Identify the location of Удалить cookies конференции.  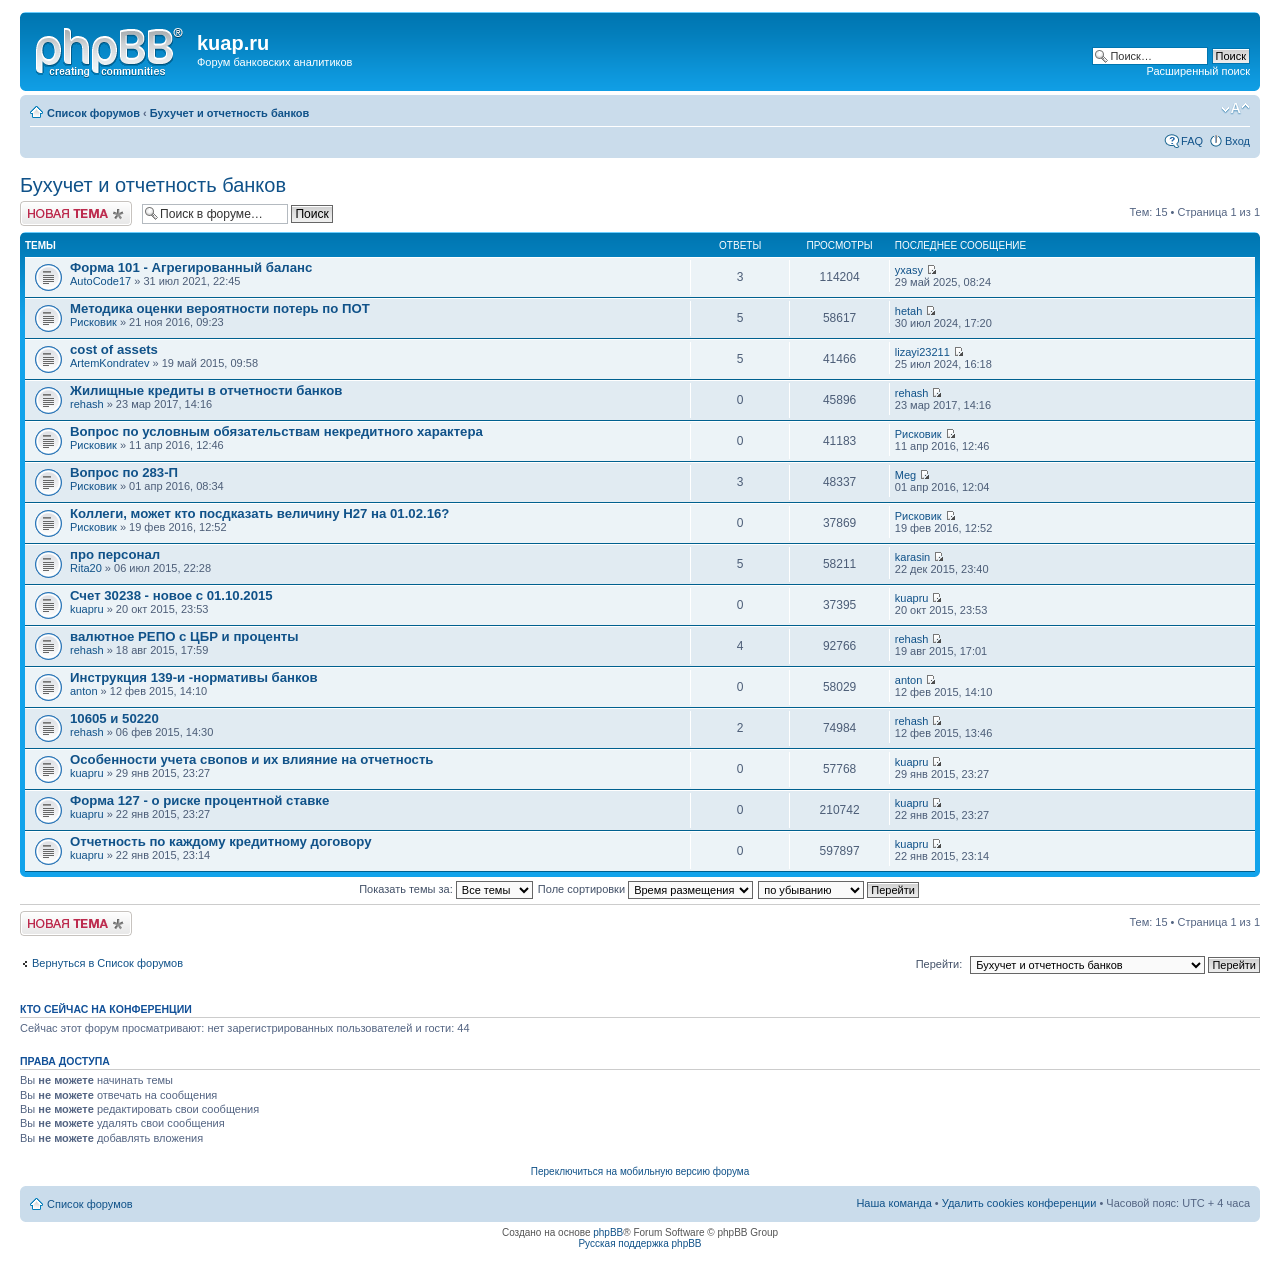
(1019, 1203).